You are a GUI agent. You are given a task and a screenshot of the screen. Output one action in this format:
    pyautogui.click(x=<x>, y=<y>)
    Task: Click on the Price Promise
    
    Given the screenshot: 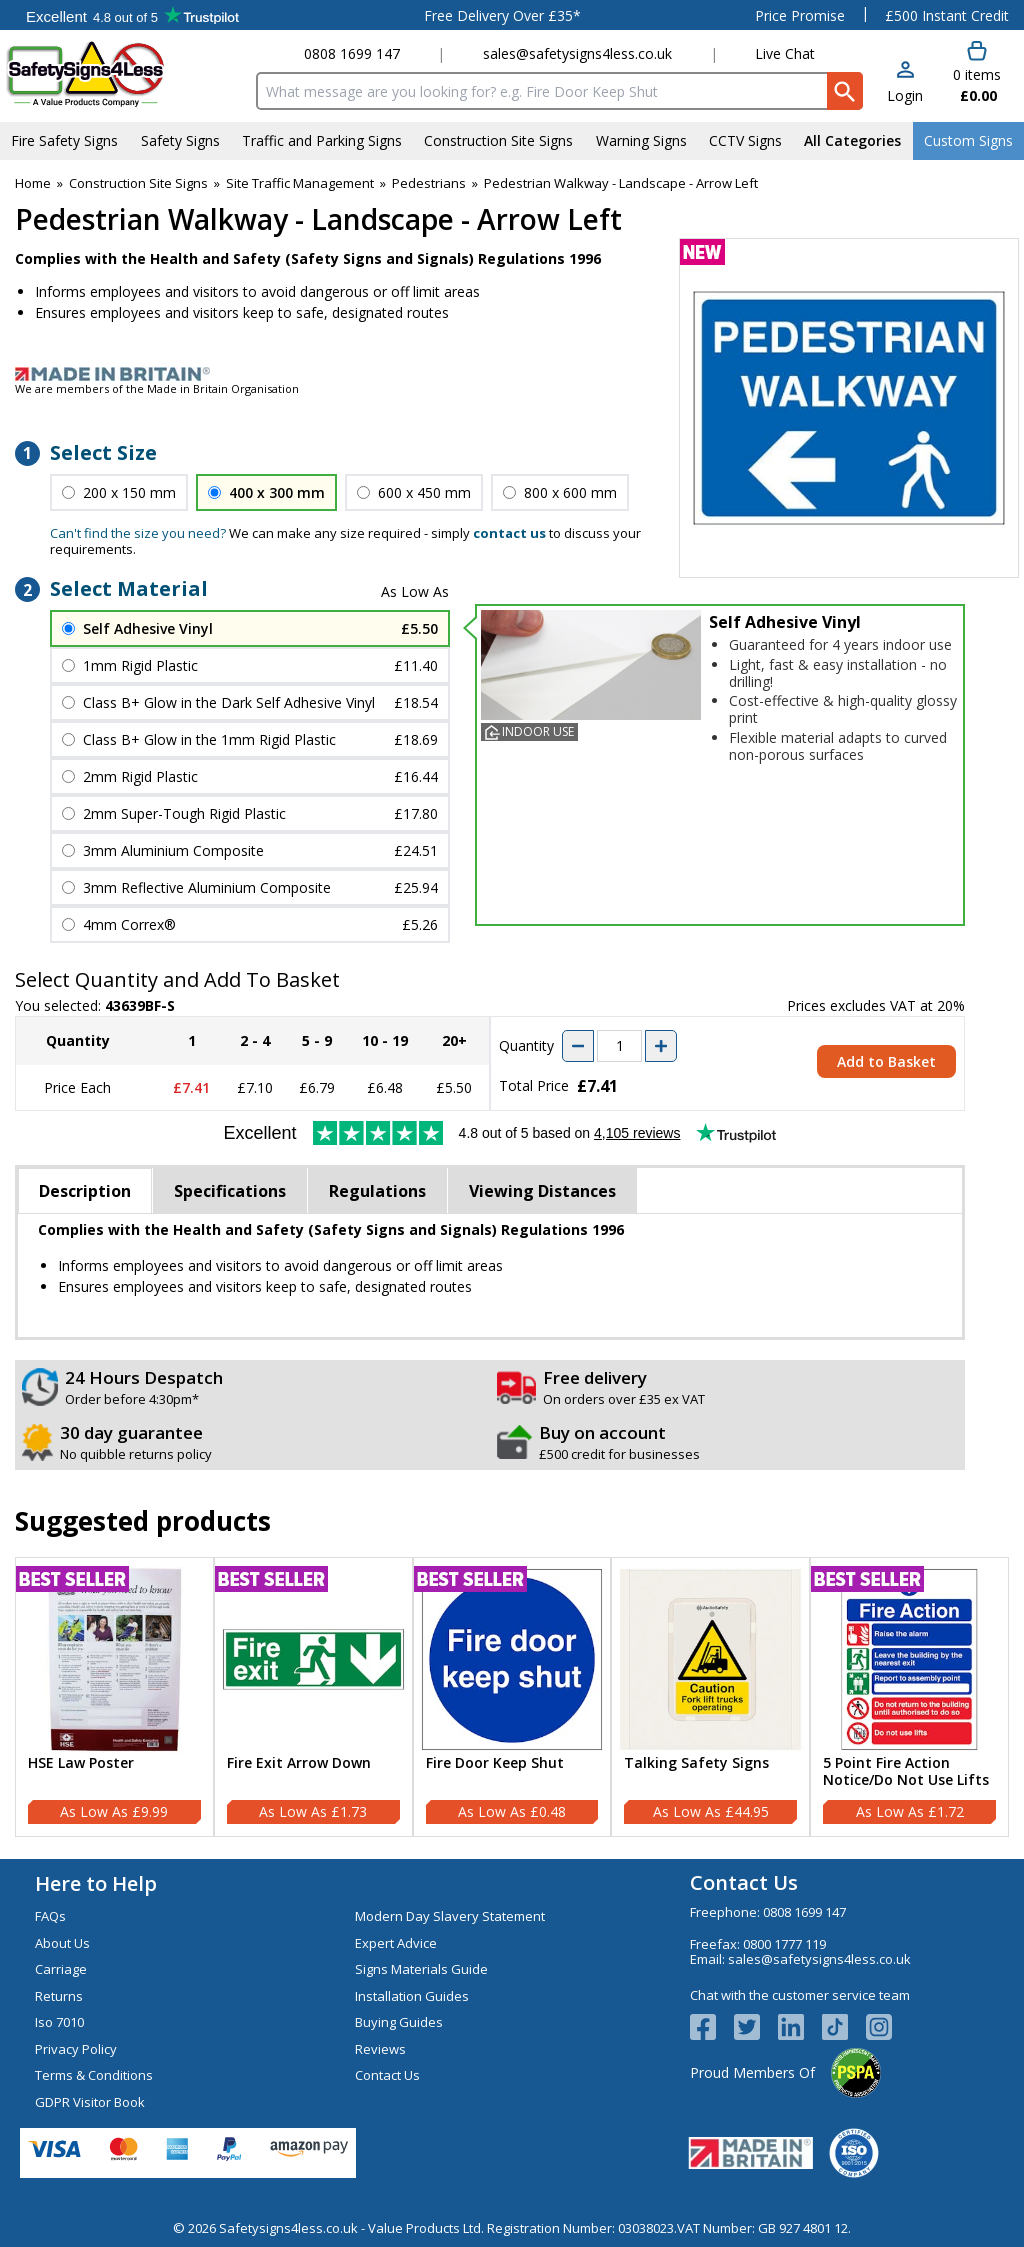 What is the action you would take?
    pyautogui.click(x=800, y=15)
    